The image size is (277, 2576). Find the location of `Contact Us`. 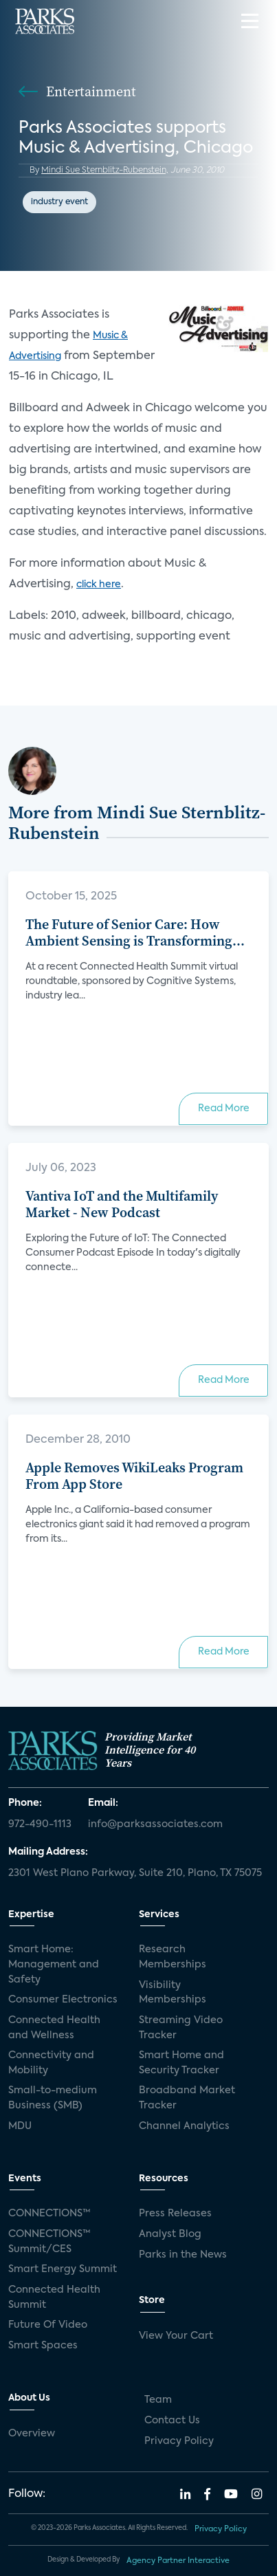

Contact Us is located at coordinates (172, 2420).